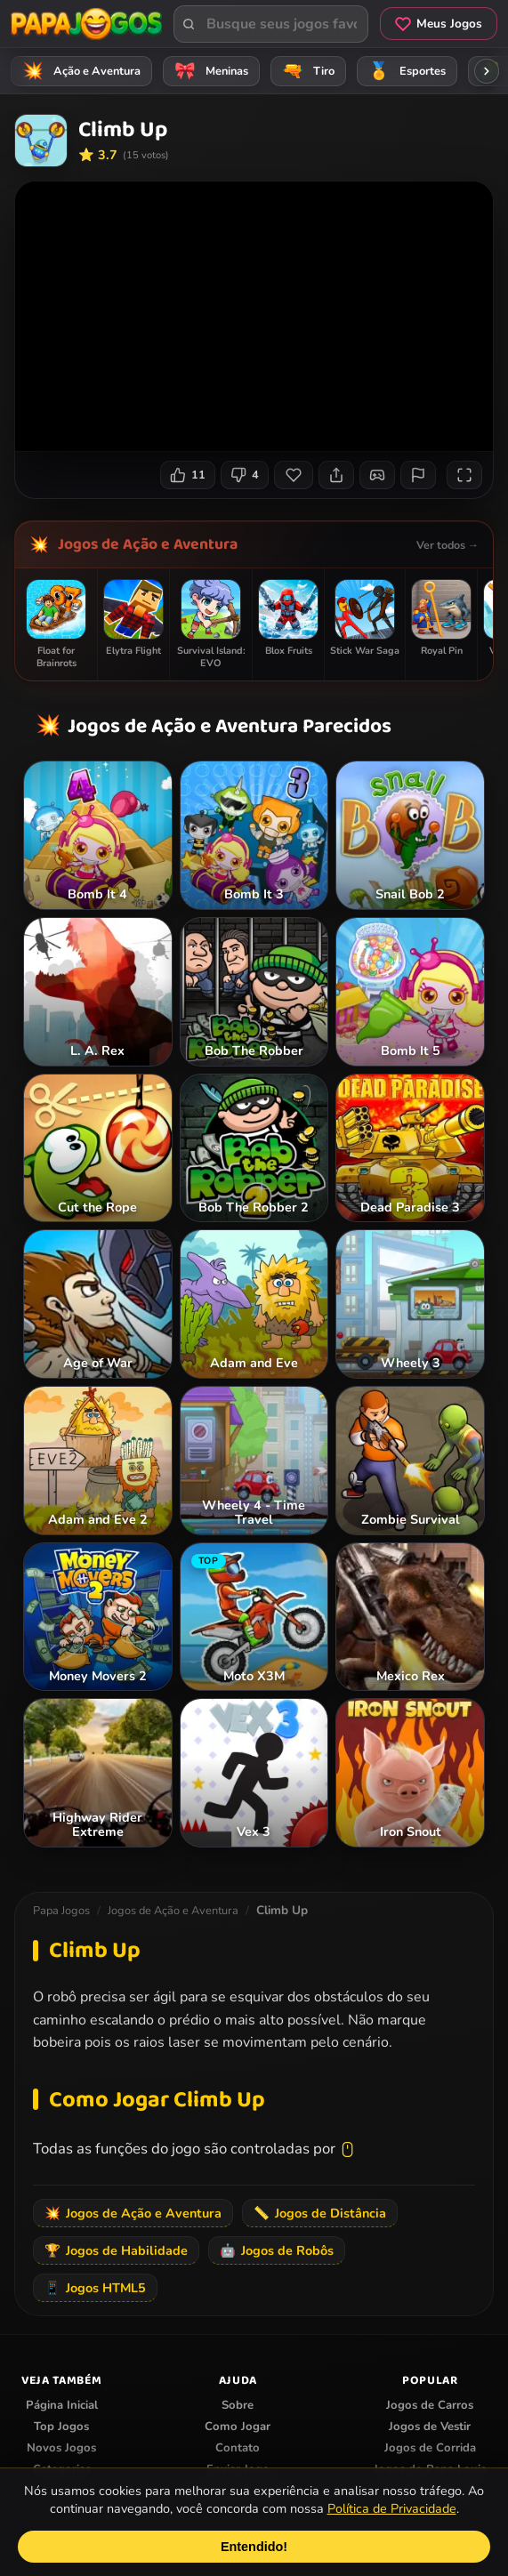 The width and height of the screenshot is (508, 2576). I want to click on Jogos de Corrida, so click(430, 2448).